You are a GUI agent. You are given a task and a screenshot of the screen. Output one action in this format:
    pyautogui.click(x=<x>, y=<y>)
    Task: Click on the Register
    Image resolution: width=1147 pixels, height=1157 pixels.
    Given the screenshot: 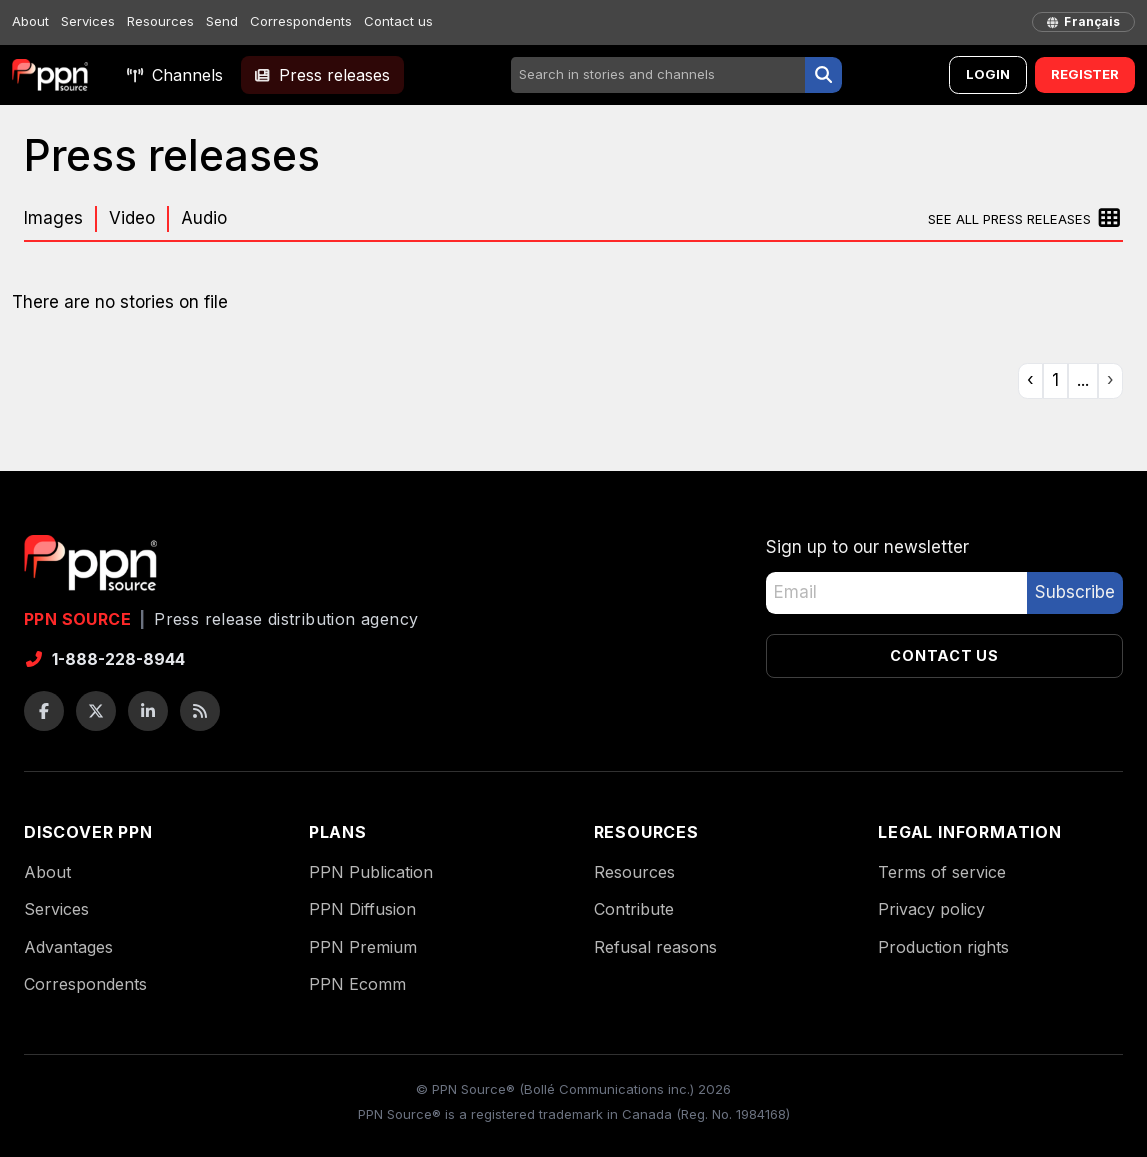 What is the action you would take?
    pyautogui.click(x=1085, y=74)
    